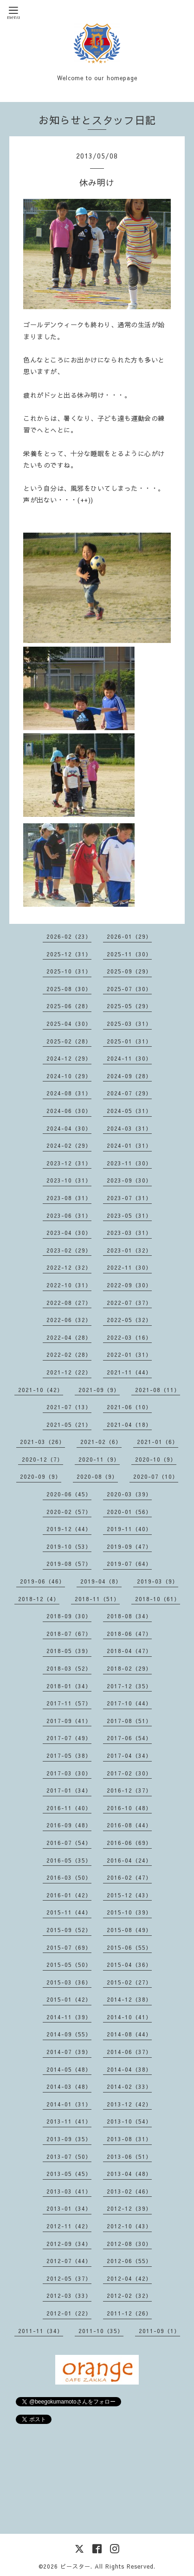 Image resolution: width=194 pixels, height=2576 pixels. What do you see at coordinates (129, 1354) in the screenshot?
I see `2022-01（31）` at bounding box center [129, 1354].